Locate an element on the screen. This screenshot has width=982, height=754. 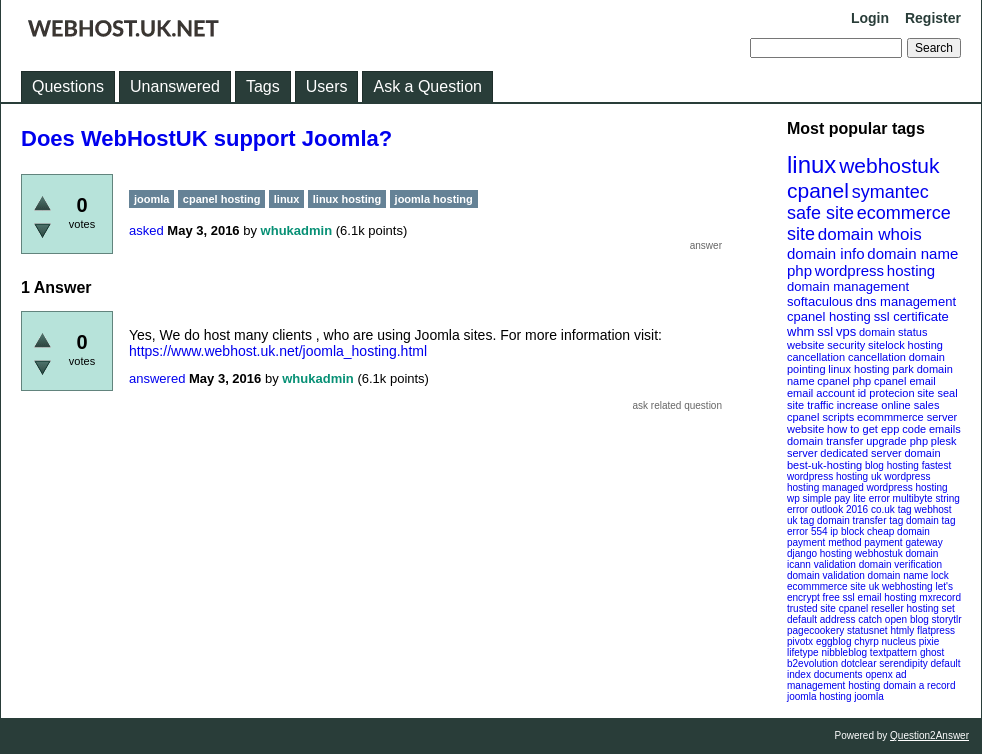
cpanel hosting is located at coordinates (829, 316).